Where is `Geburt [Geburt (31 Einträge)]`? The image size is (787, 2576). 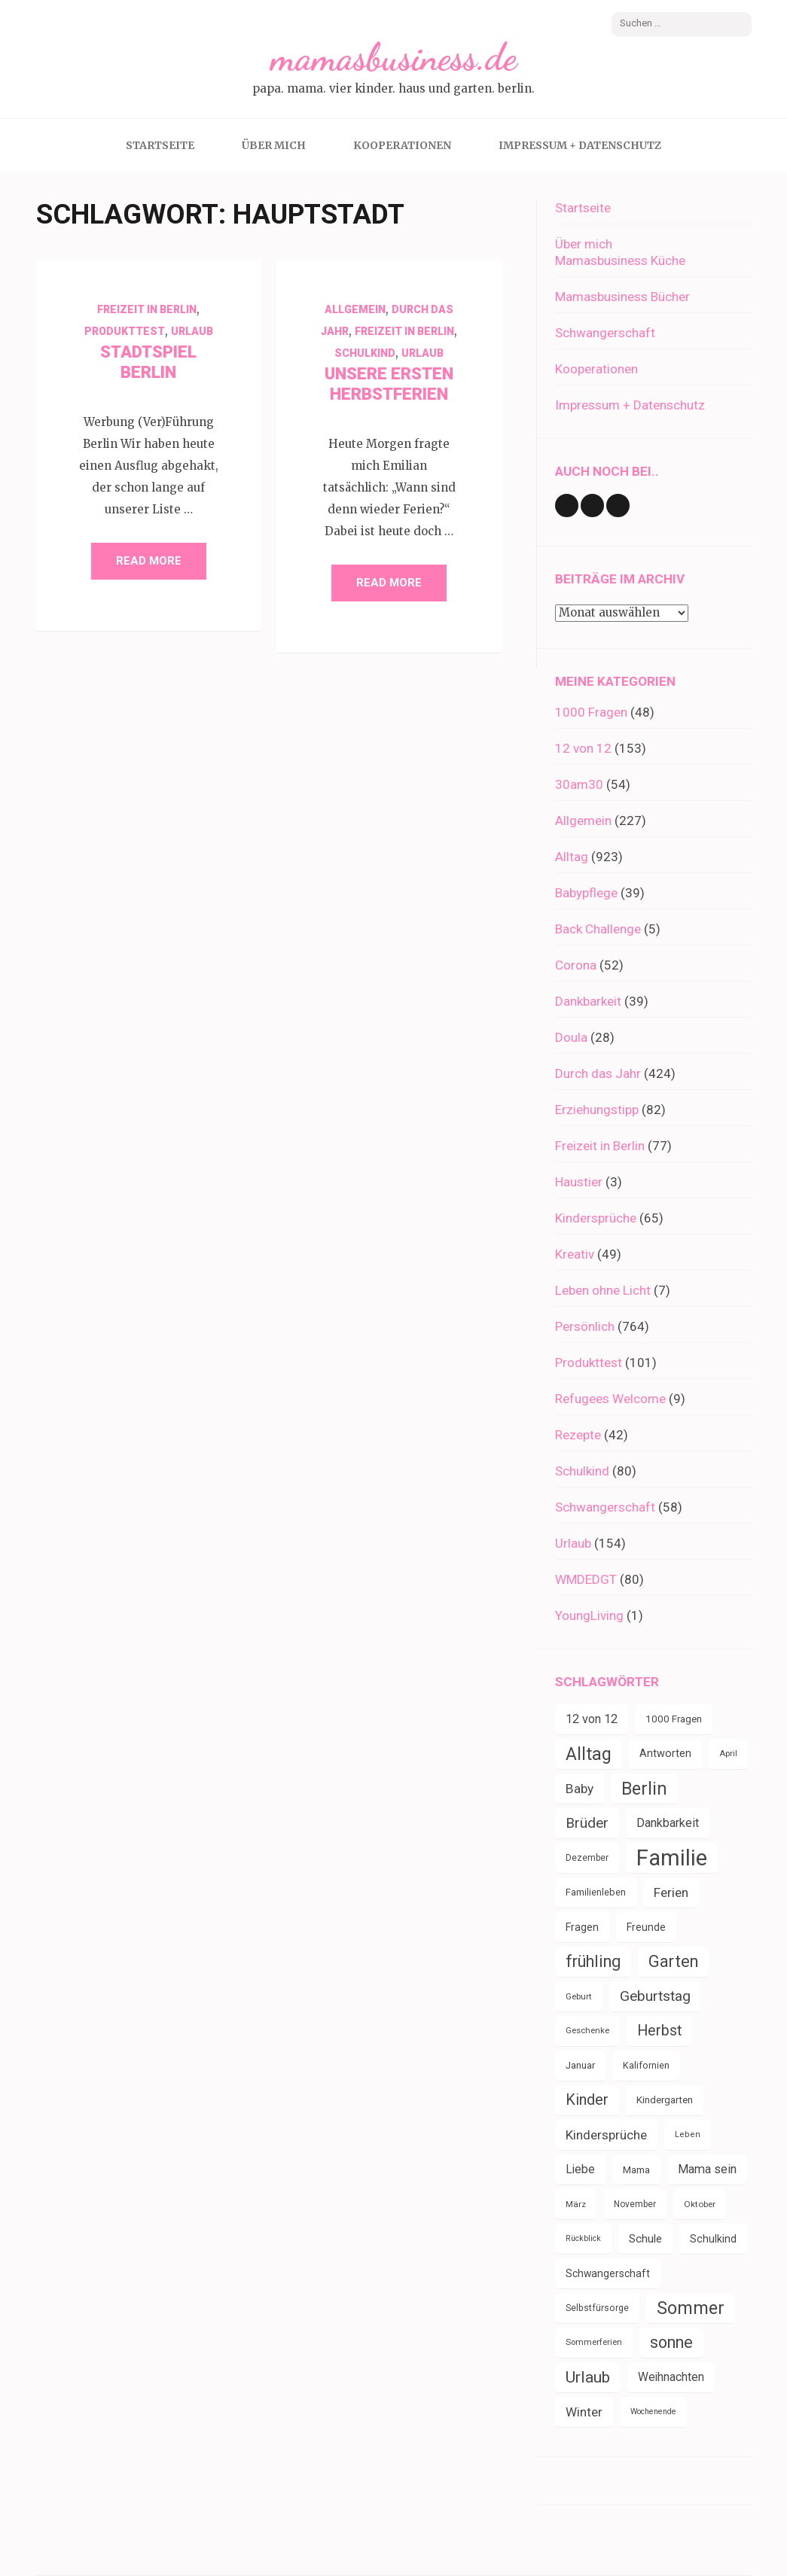 Geburt [Geburt (31 Einträge)] is located at coordinates (579, 1996).